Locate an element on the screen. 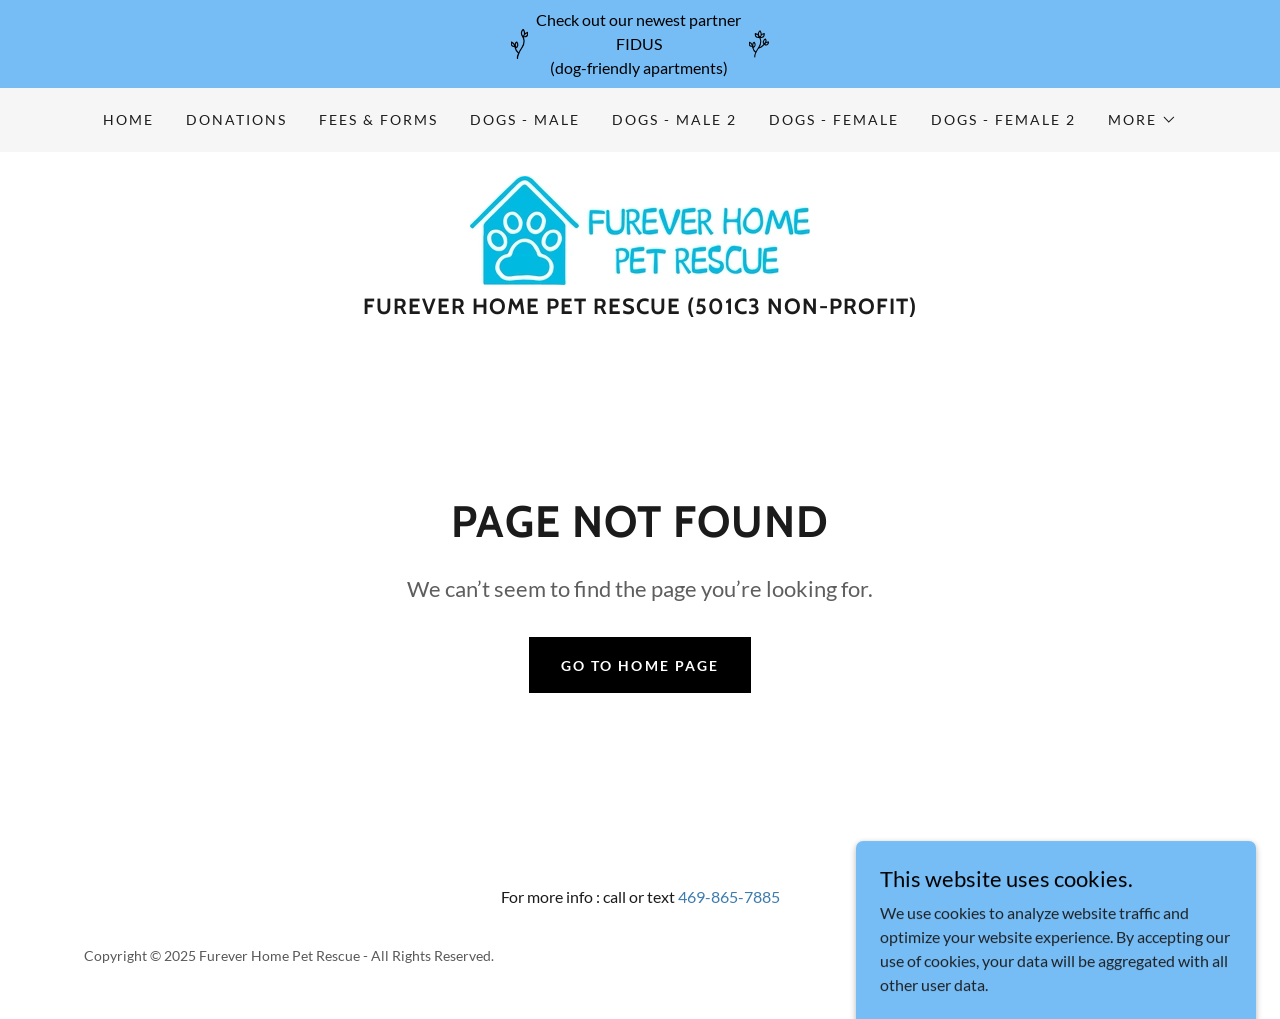  Donations [link] is located at coordinates (236, 119).